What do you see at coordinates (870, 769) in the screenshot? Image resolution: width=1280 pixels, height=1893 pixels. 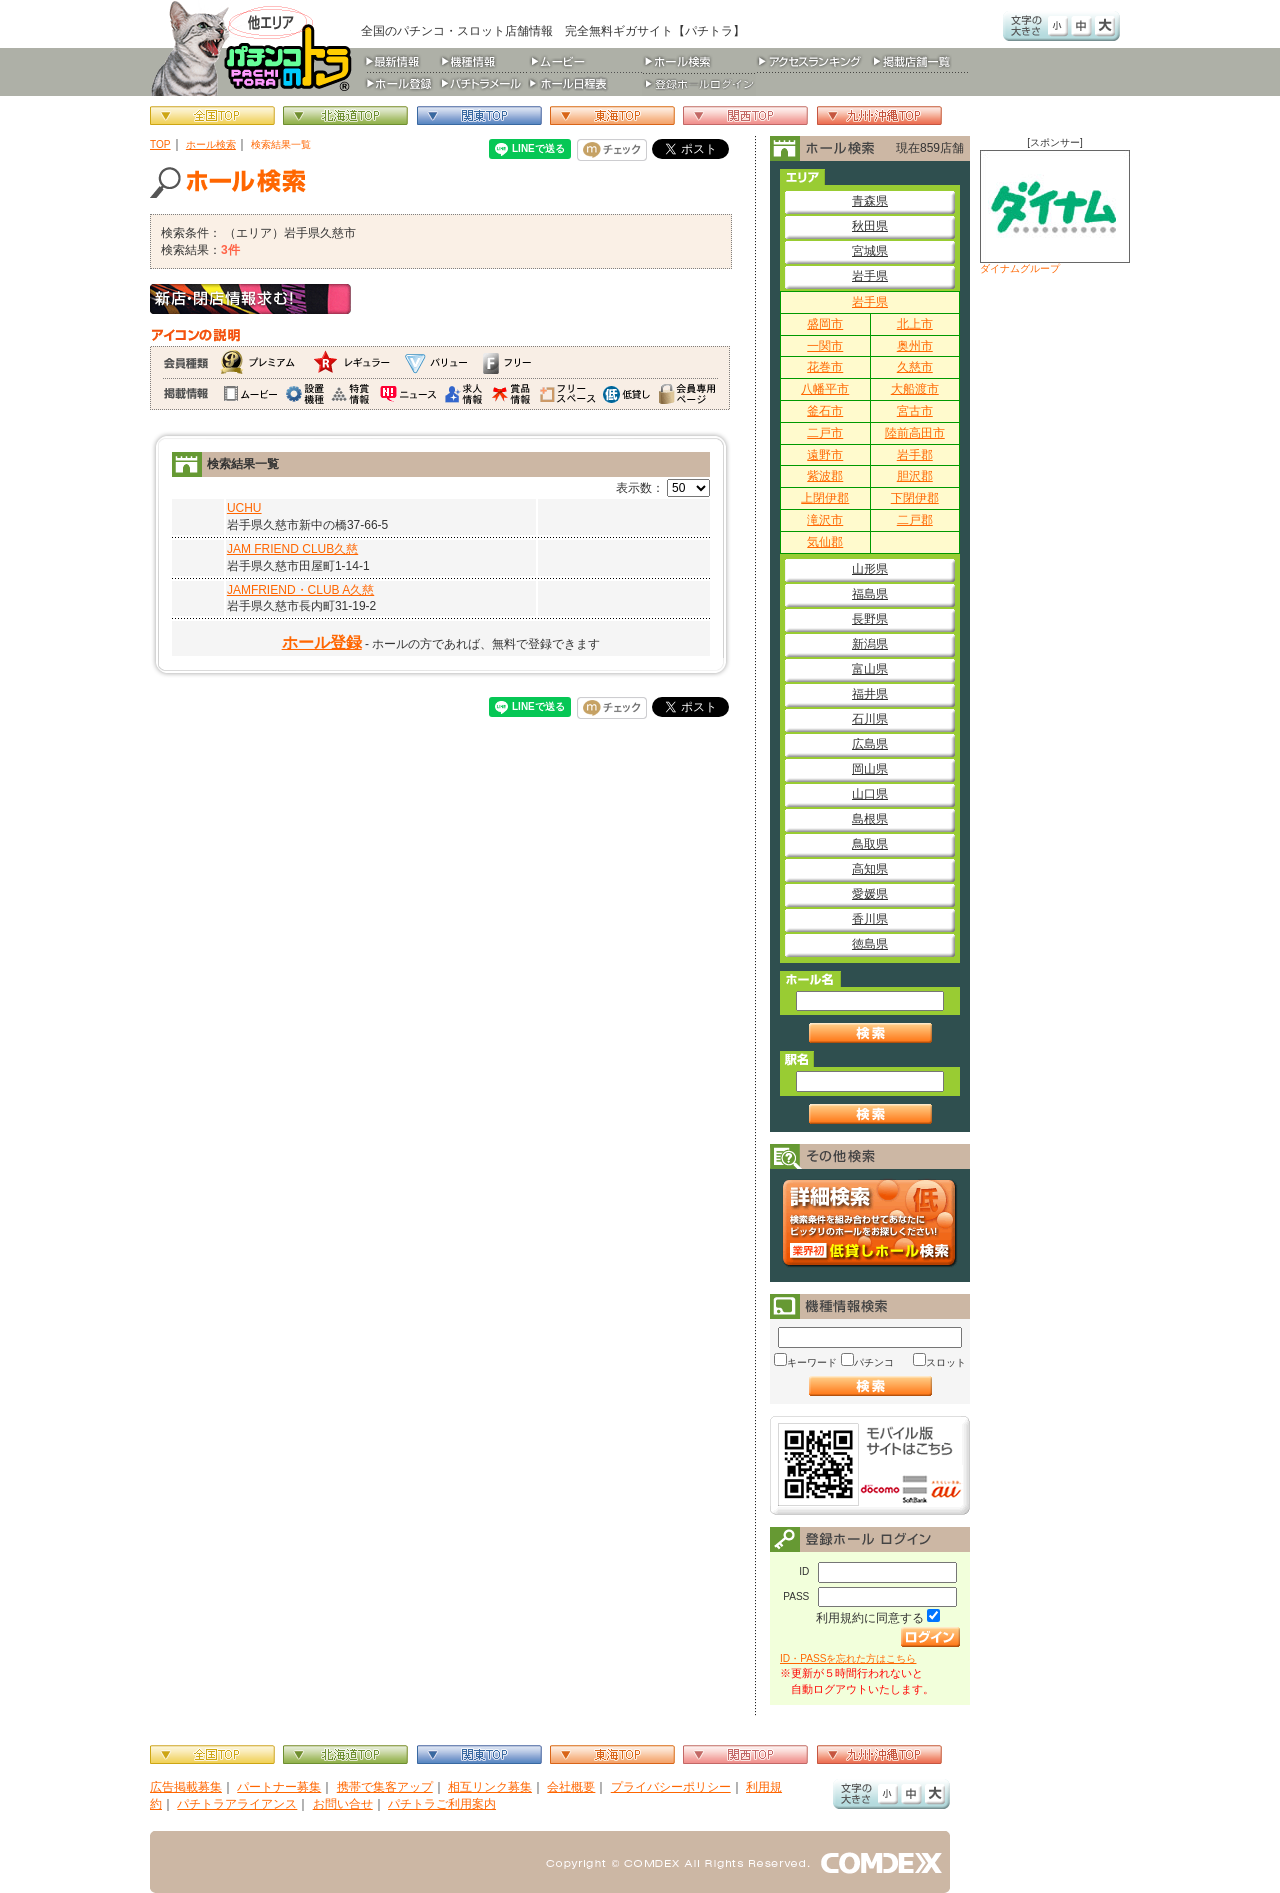 I see `岡山県` at bounding box center [870, 769].